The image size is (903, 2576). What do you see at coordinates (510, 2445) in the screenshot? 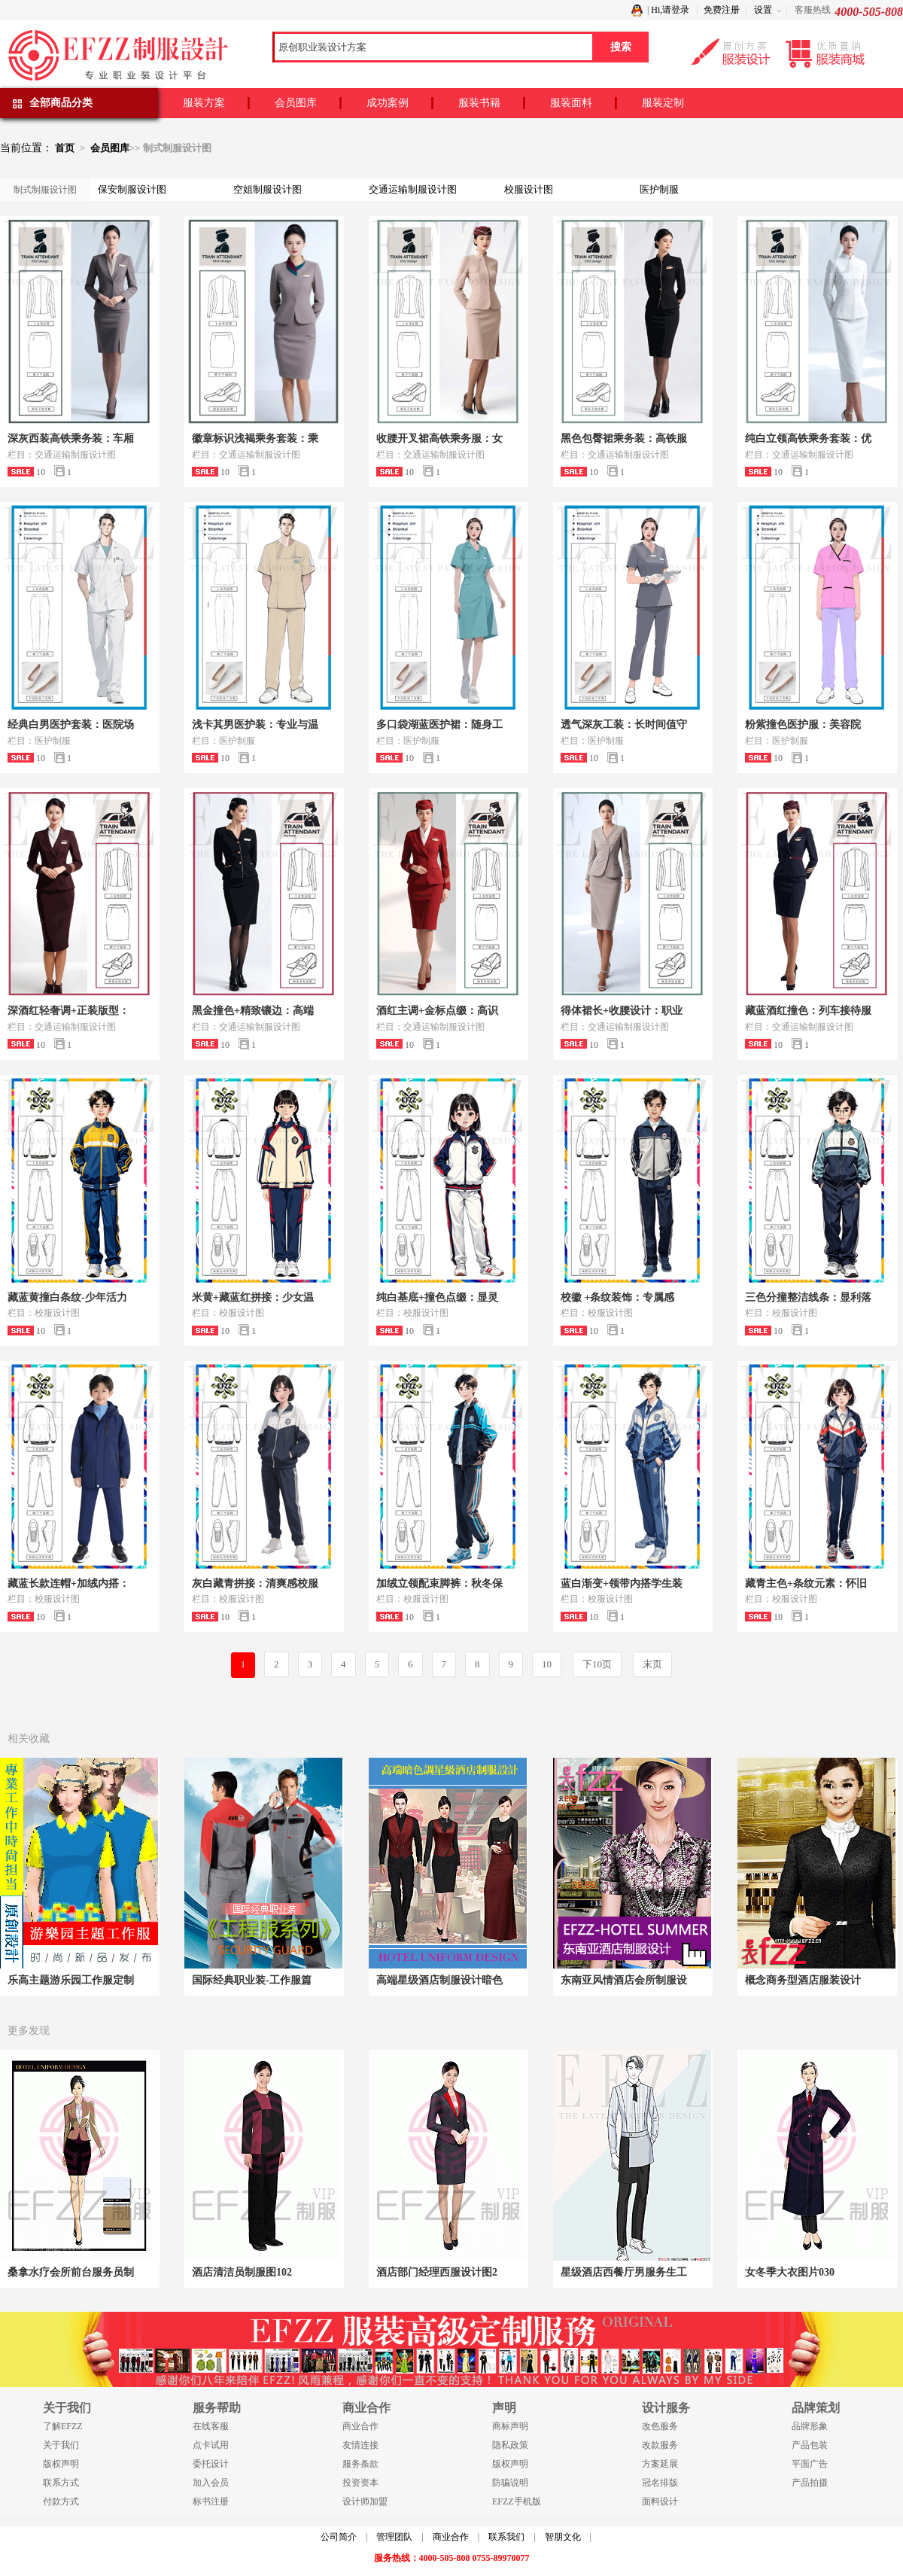
I see `隐私政策` at bounding box center [510, 2445].